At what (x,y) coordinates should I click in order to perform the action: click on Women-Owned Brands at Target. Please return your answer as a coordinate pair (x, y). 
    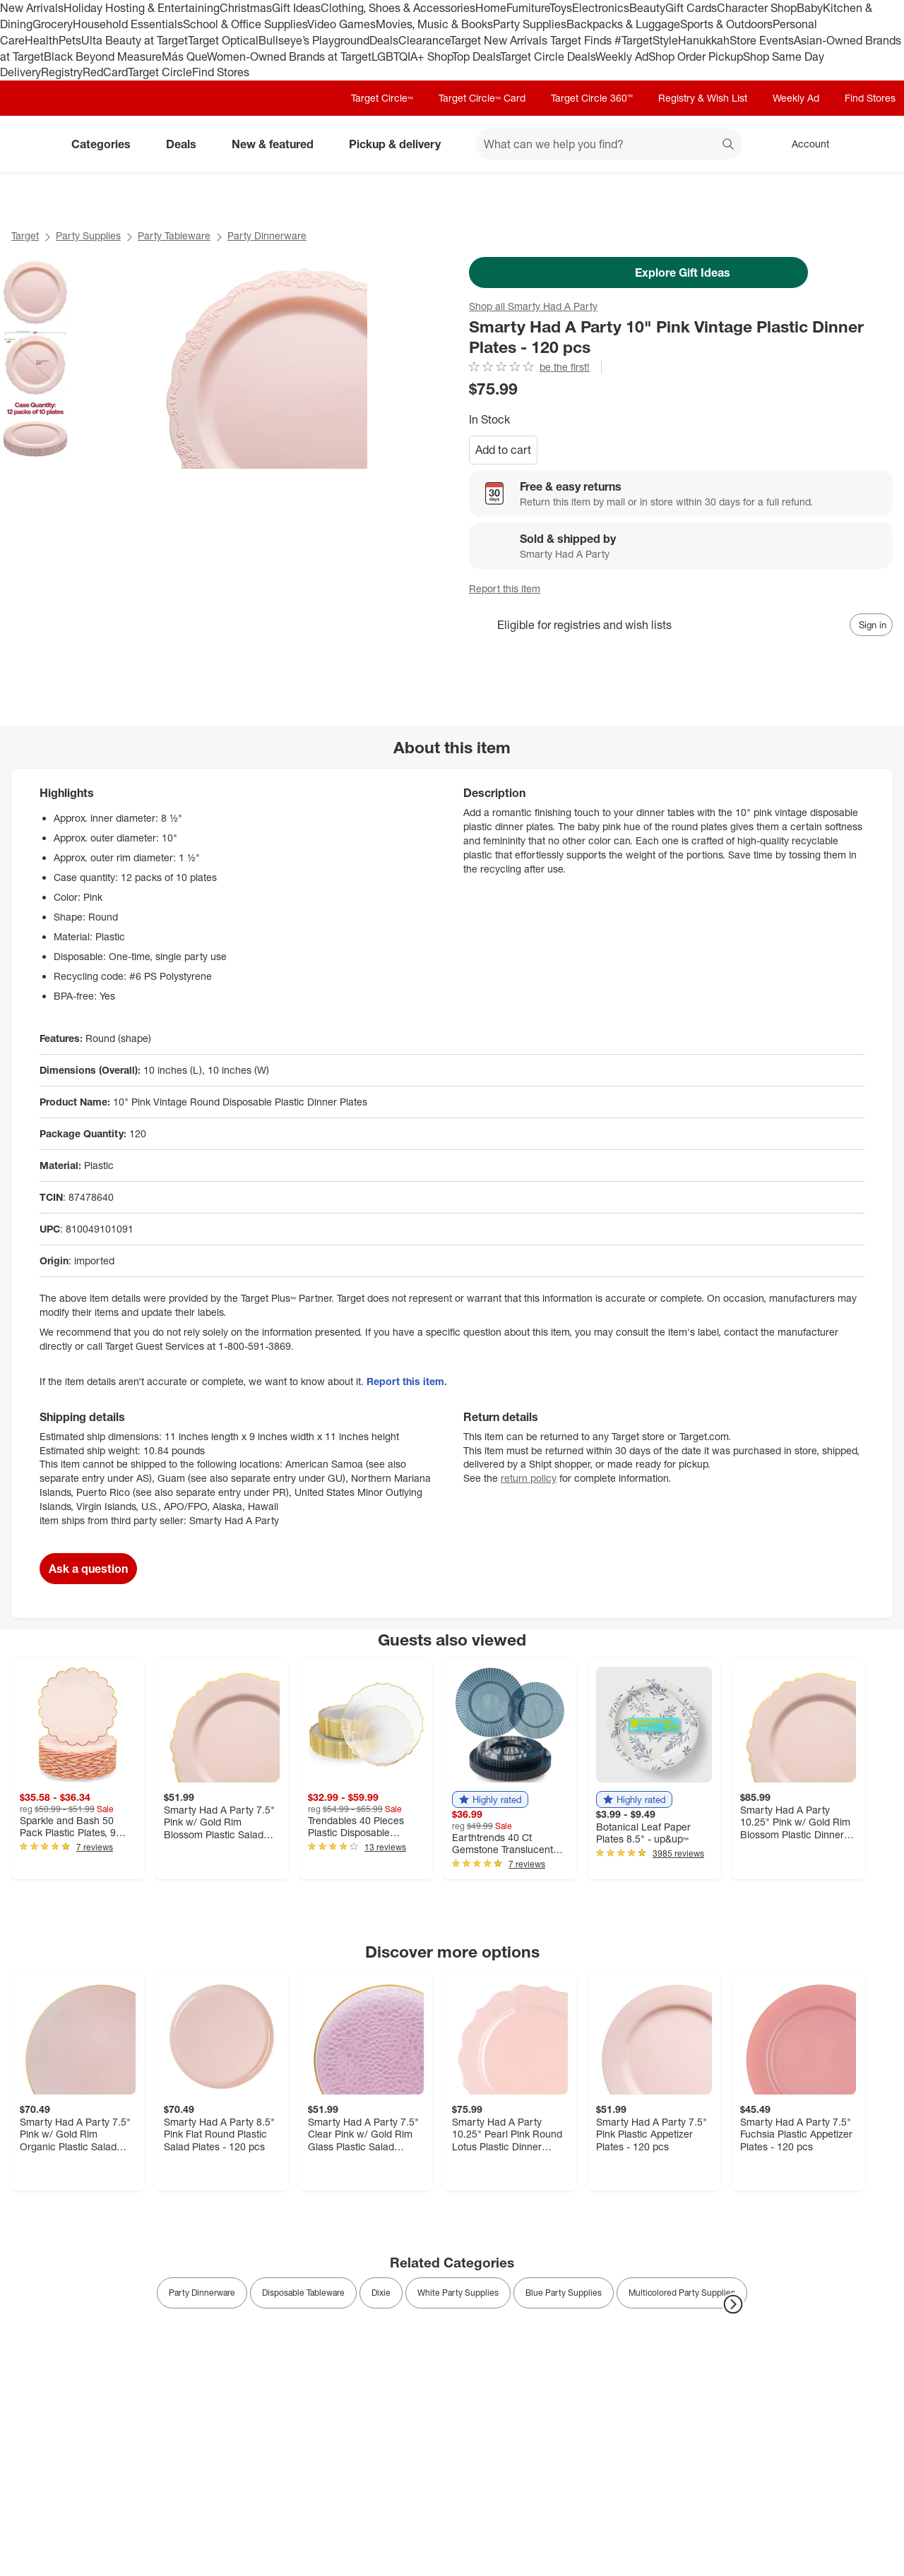
    Looking at the image, I should click on (289, 56).